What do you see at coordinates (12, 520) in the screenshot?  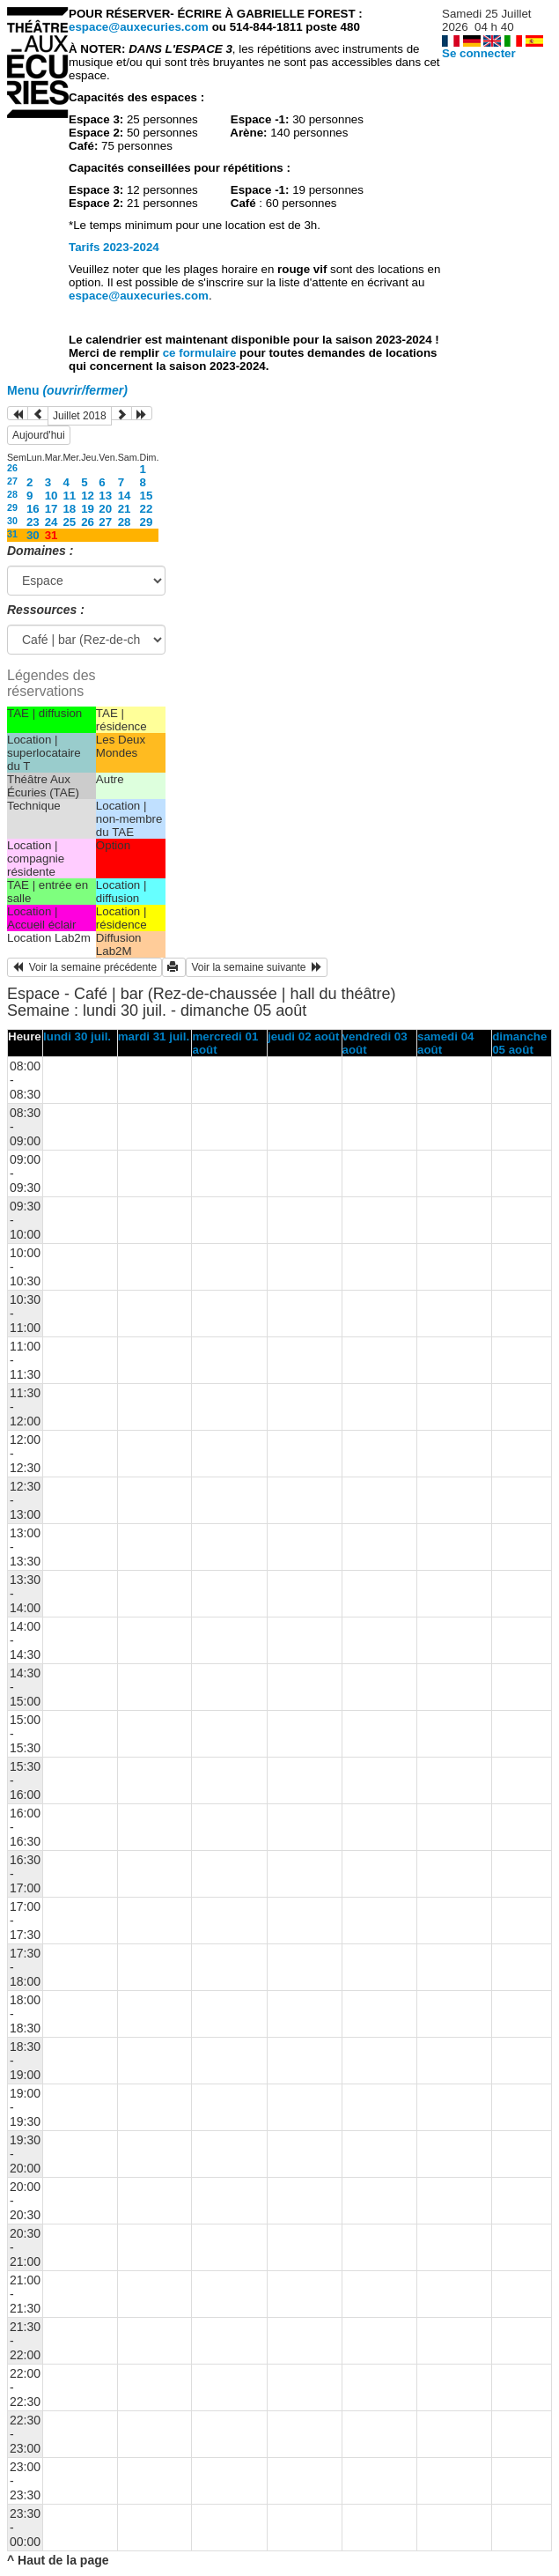 I see `30` at bounding box center [12, 520].